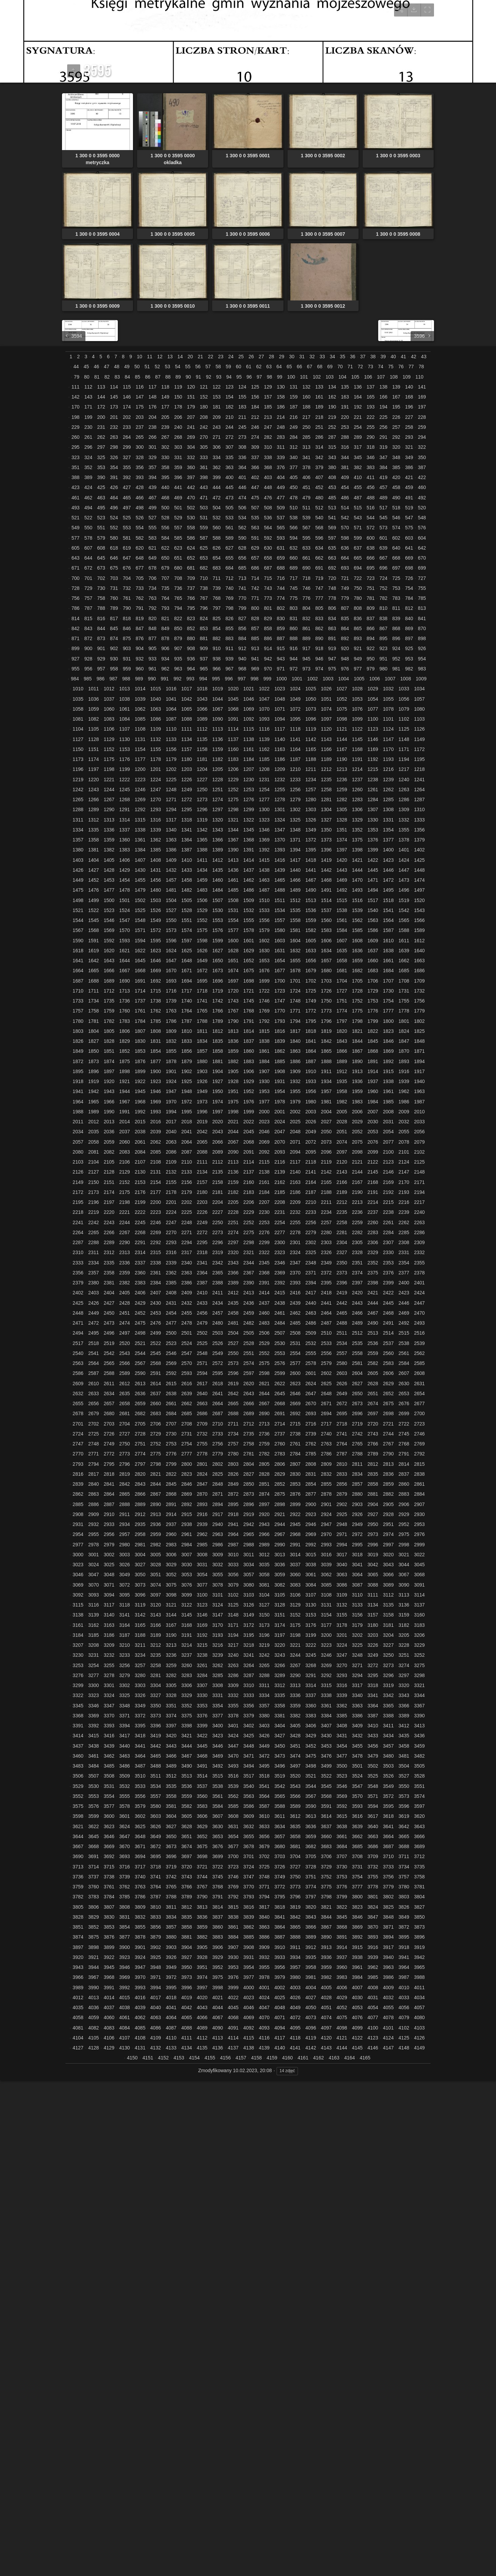  What do you see at coordinates (78, 970) in the screenshot?
I see `1664` at bounding box center [78, 970].